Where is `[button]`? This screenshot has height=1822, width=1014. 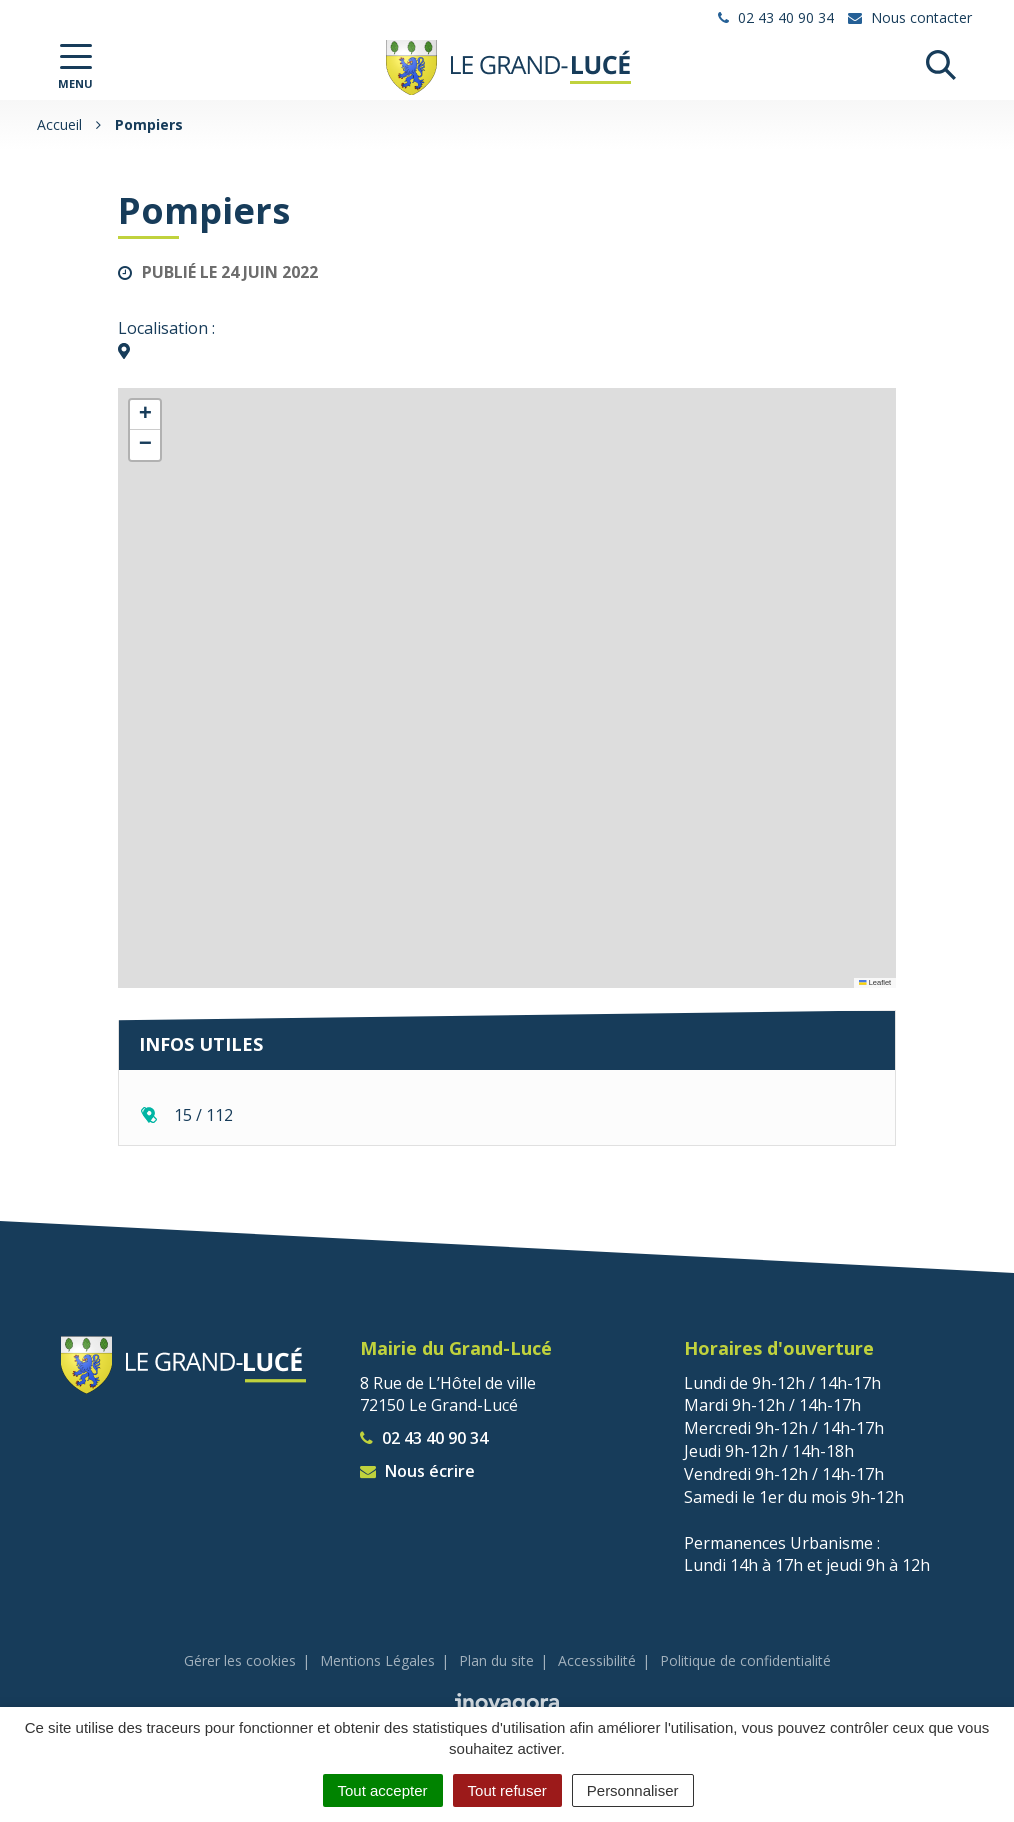
[button] is located at coordinates (145, 415).